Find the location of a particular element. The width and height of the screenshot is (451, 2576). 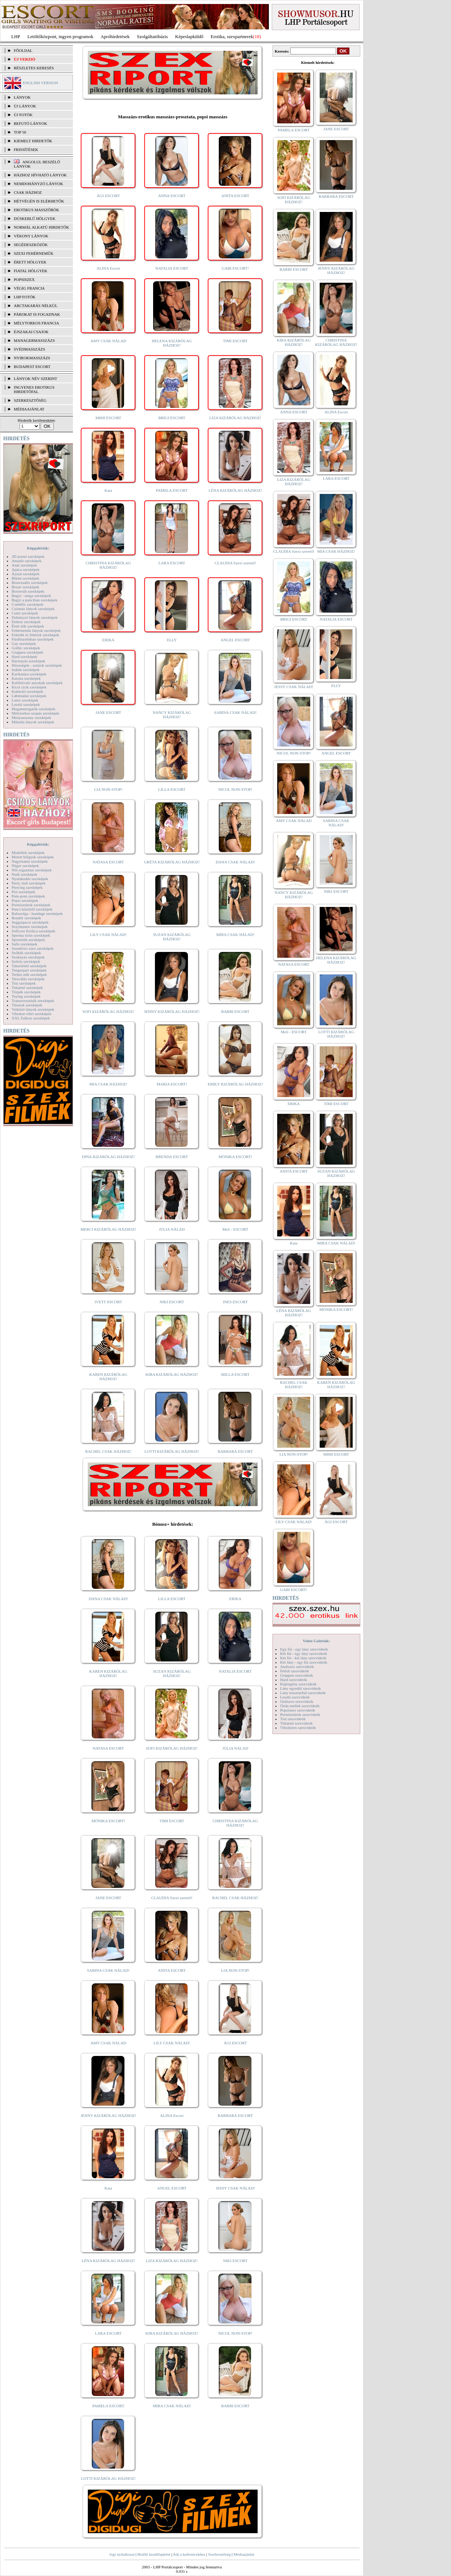

Molett hölgyek szexképek is located at coordinates (33, 857).